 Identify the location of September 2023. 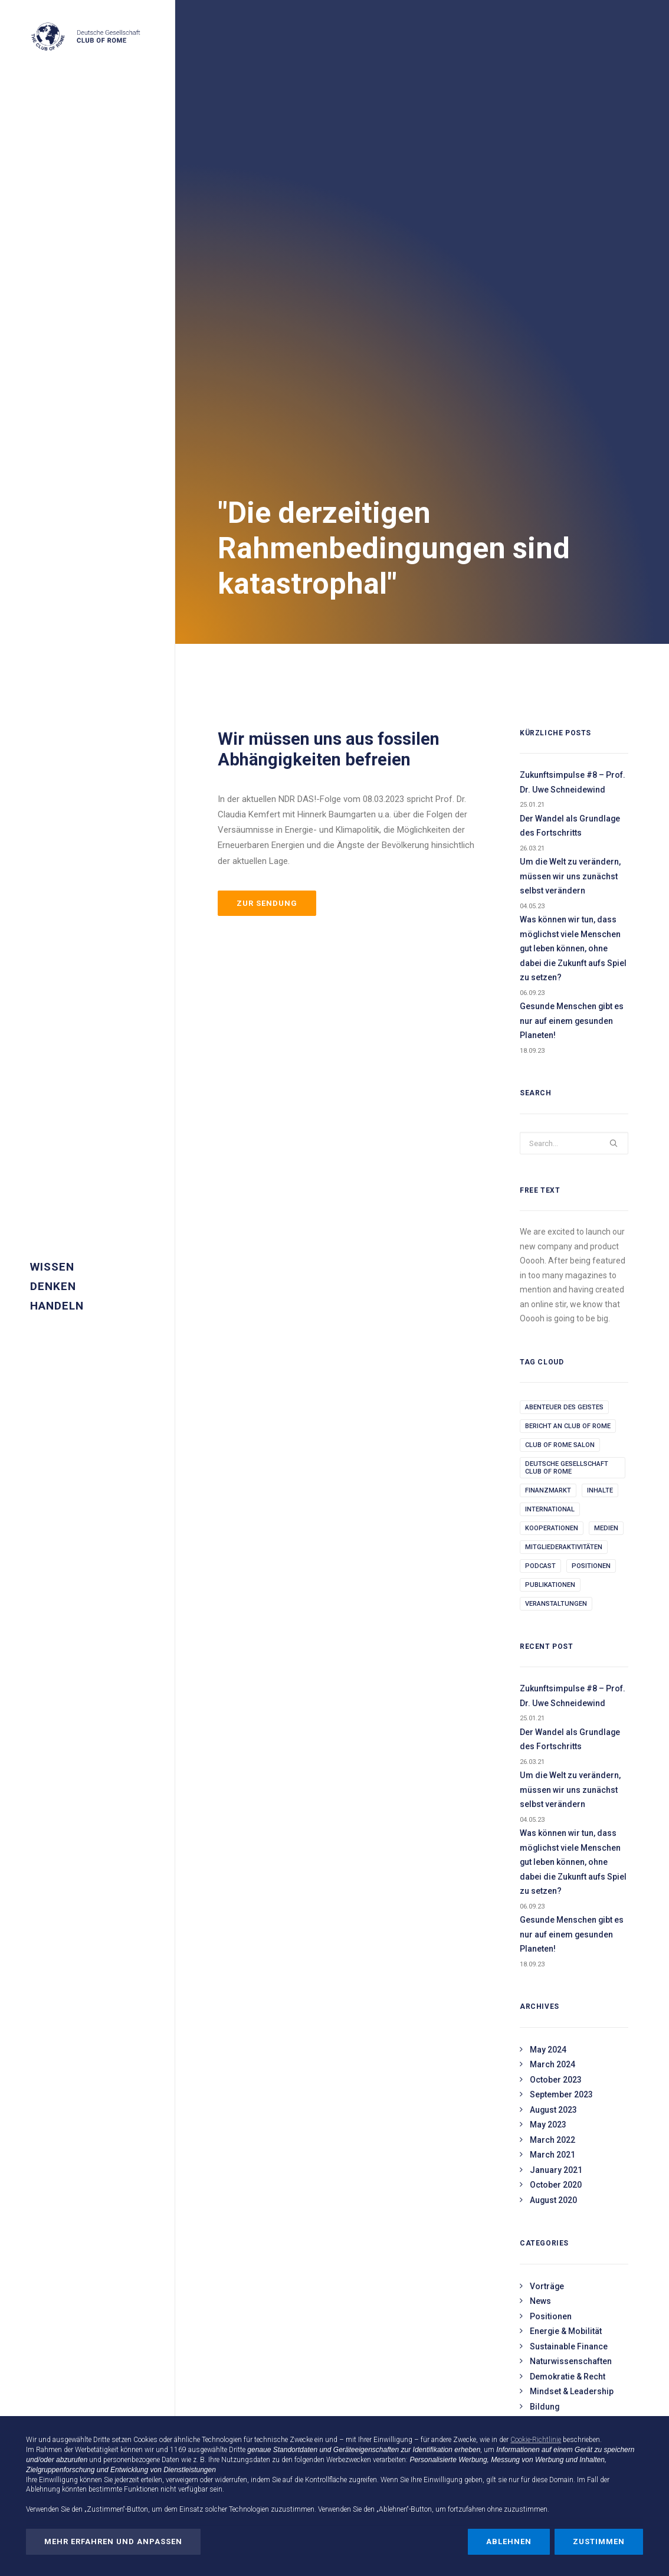
(561, 1631).